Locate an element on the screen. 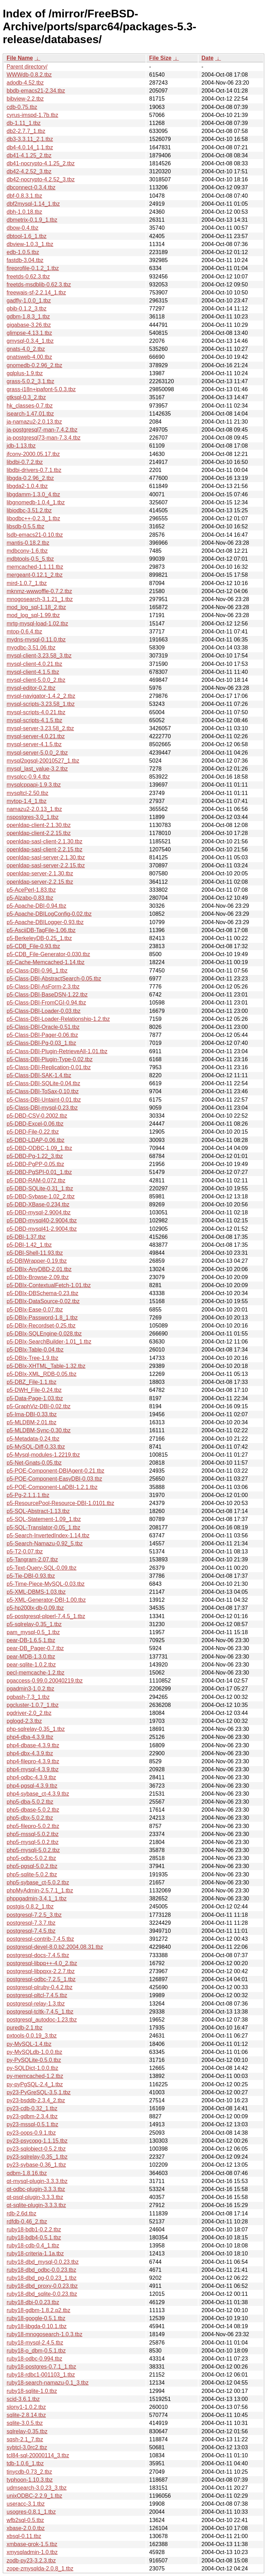 This screenshot has height=2576, width=267. tdb-1.0.6_1.tbz is located at coordinates (25, 2463).